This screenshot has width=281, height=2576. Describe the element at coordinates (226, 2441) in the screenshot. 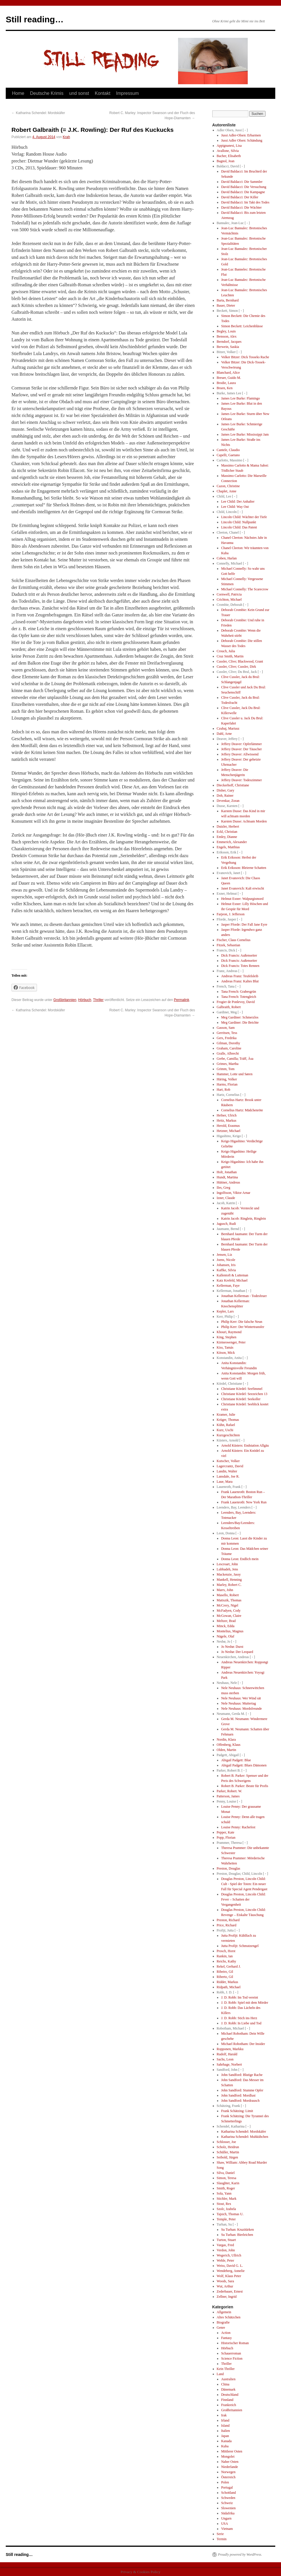

I see `Kanada` at that location.